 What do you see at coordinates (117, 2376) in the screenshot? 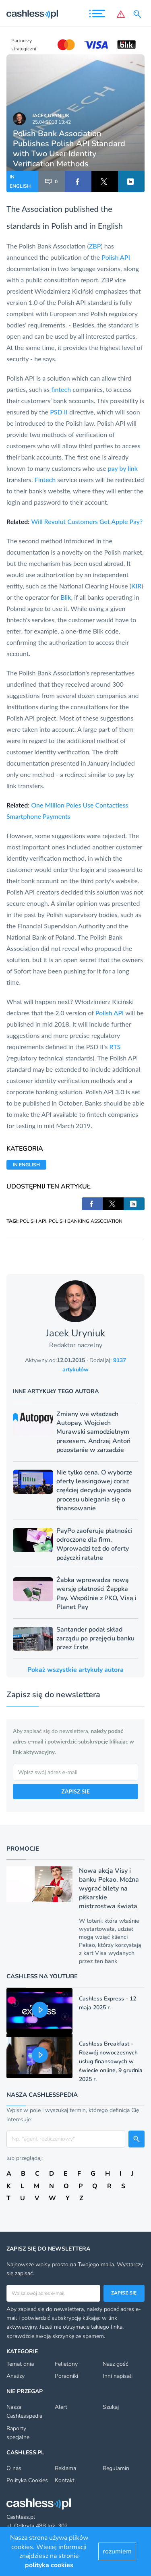
I see `Inni napisali` at bounding box center [117, 2376].